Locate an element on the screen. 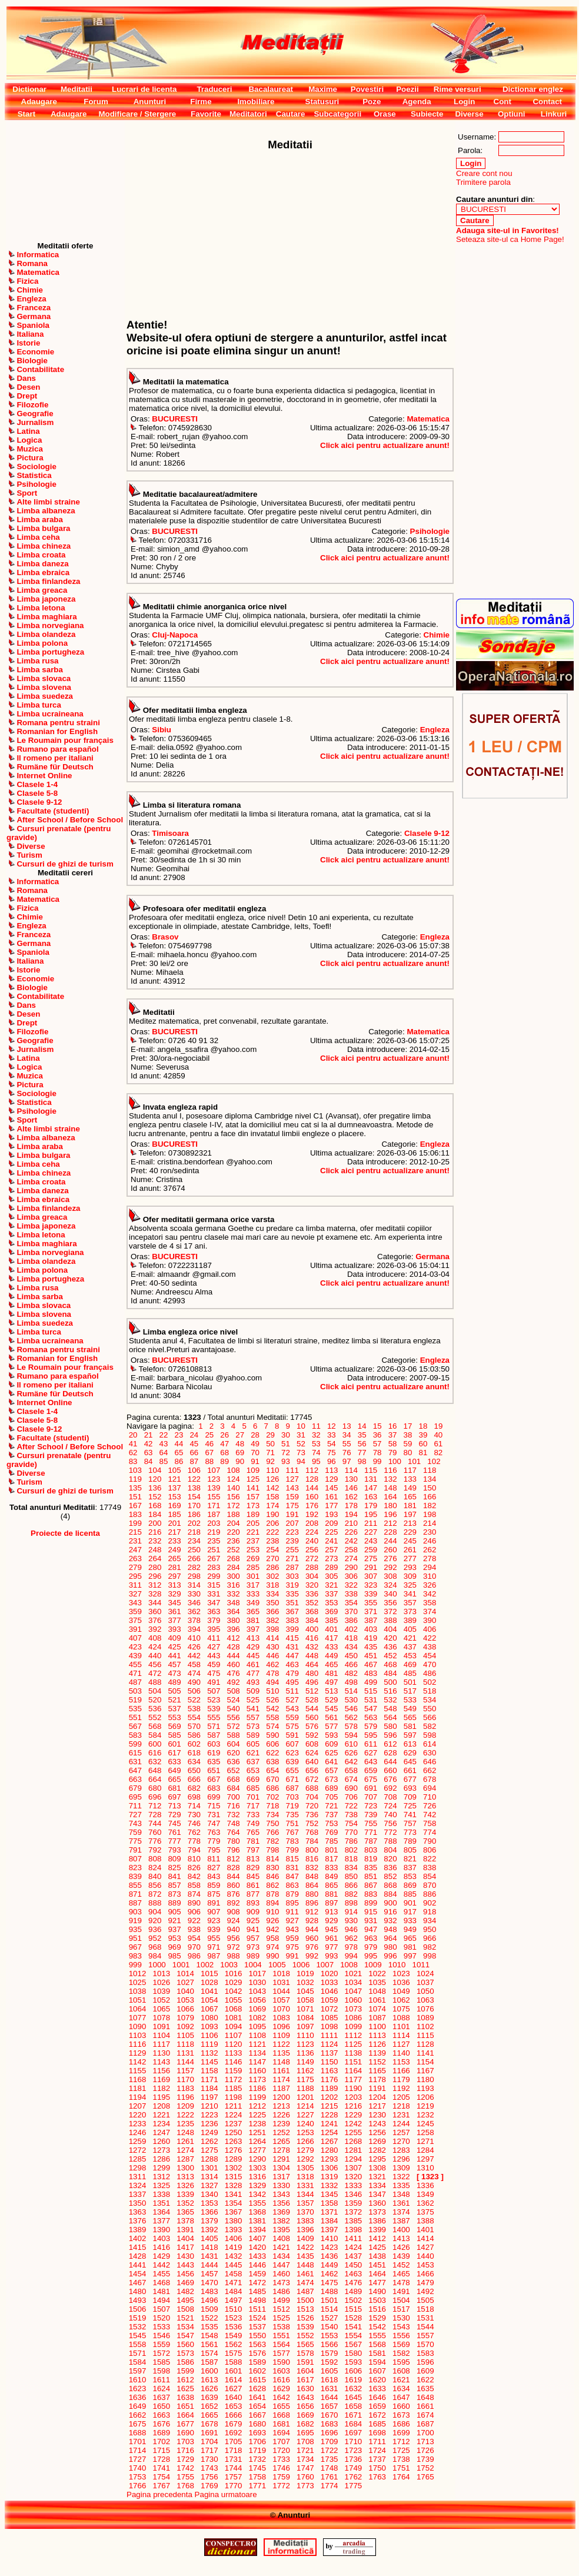 This screenshot has height=2576, width=579. 1687 is located at coordinates (425, 2423).